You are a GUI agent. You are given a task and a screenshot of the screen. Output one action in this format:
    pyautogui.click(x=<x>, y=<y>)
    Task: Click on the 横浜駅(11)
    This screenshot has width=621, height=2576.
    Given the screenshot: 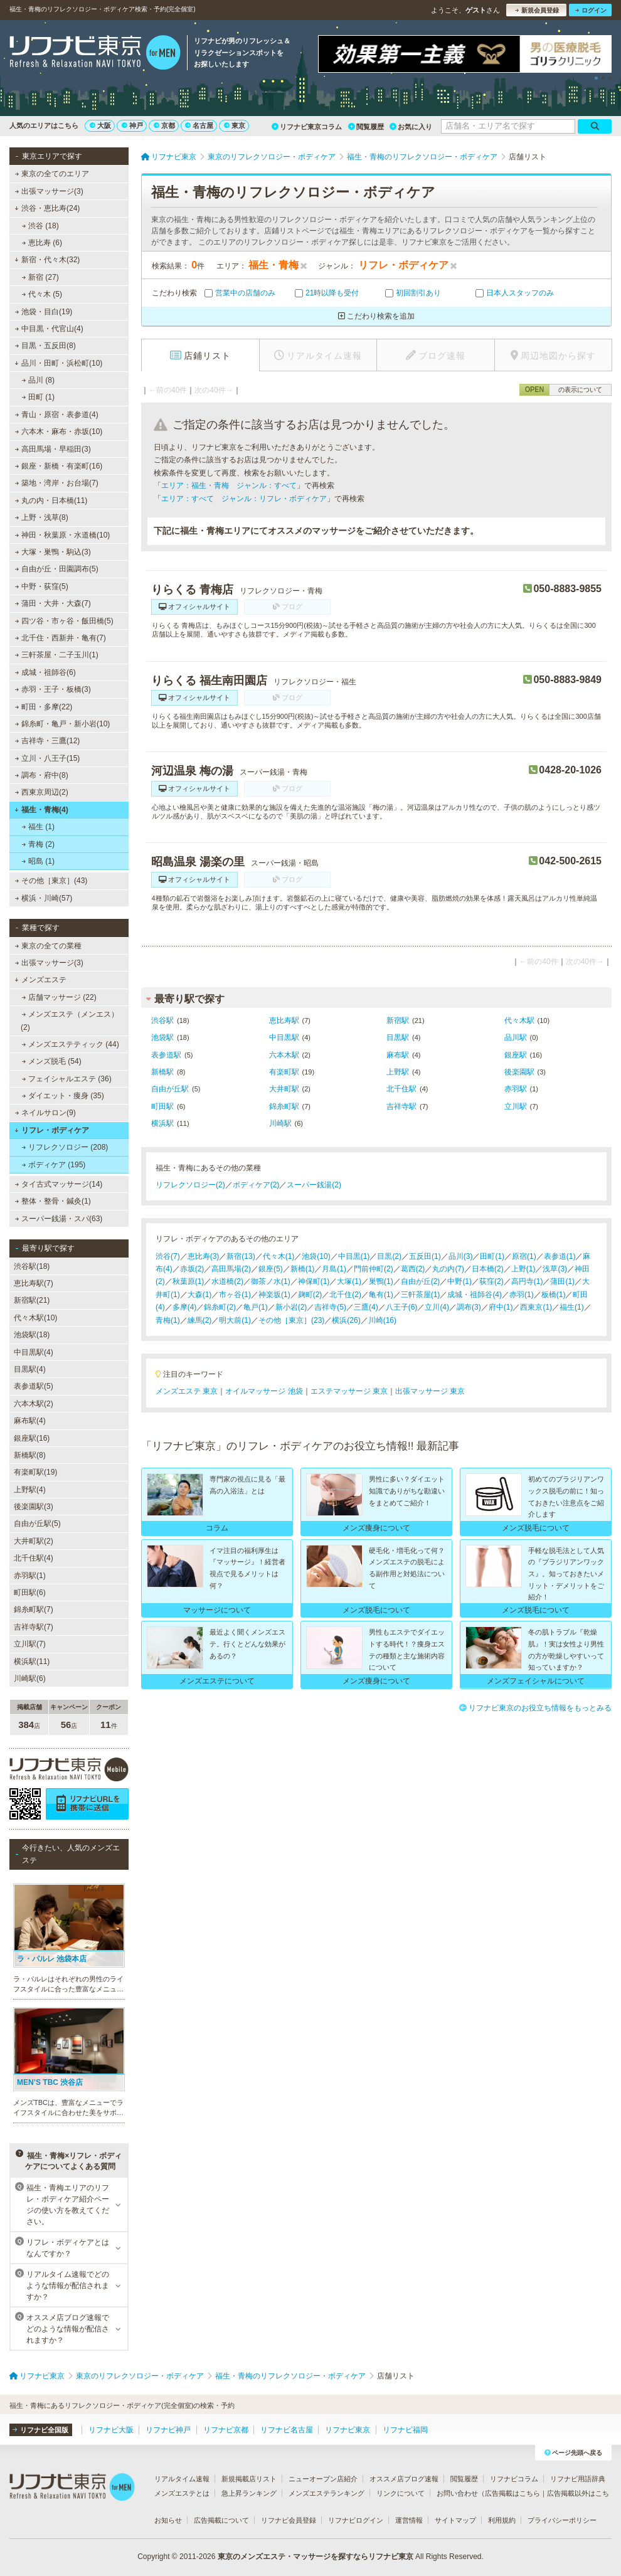 What is the action you would take?
    pyautogui.click(x=32, y=1661)
    